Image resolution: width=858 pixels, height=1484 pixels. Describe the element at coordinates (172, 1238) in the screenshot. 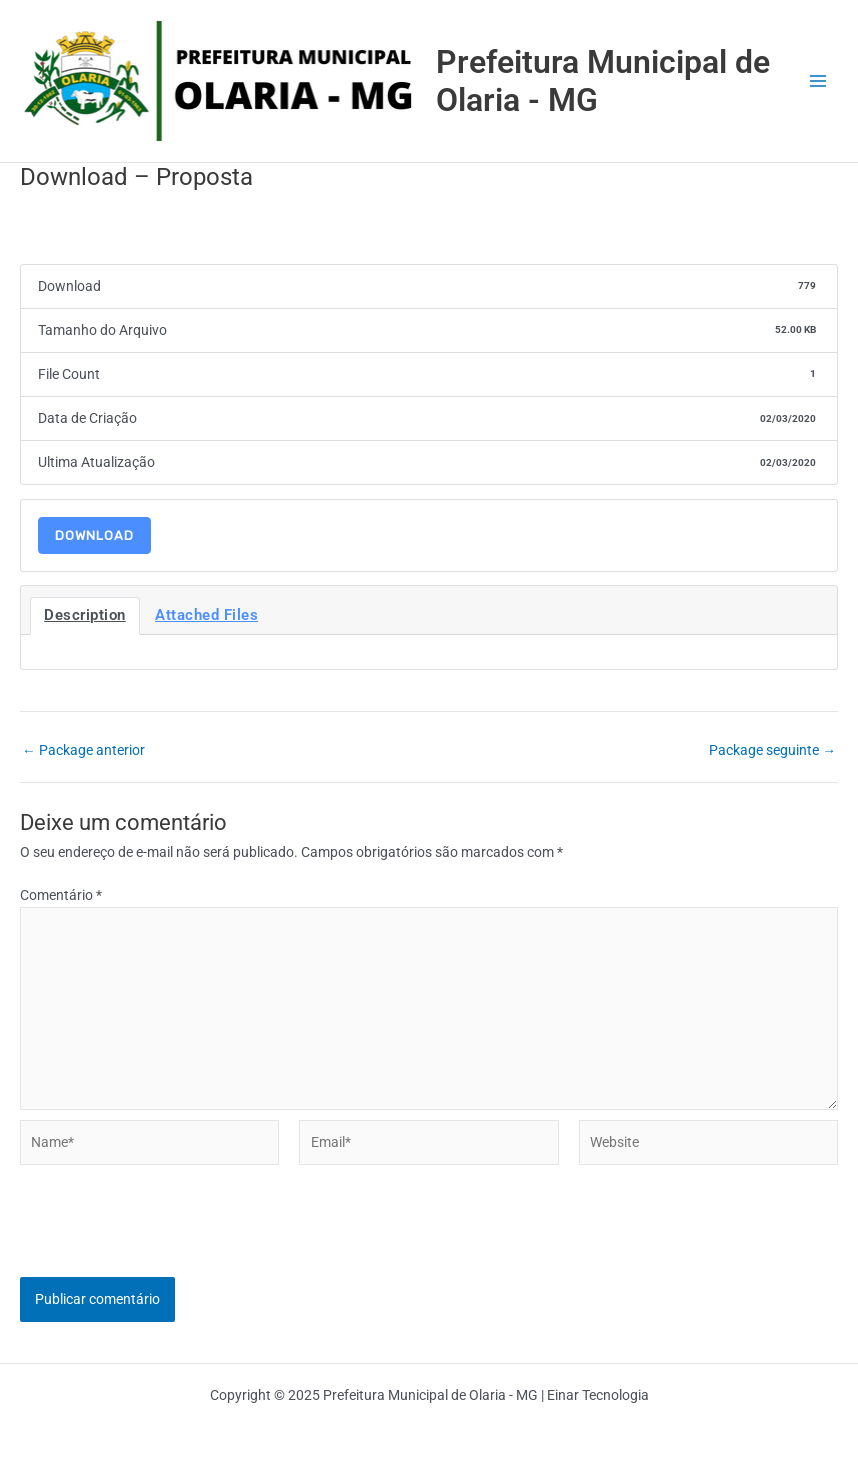

I see `[presentation]` at that location.